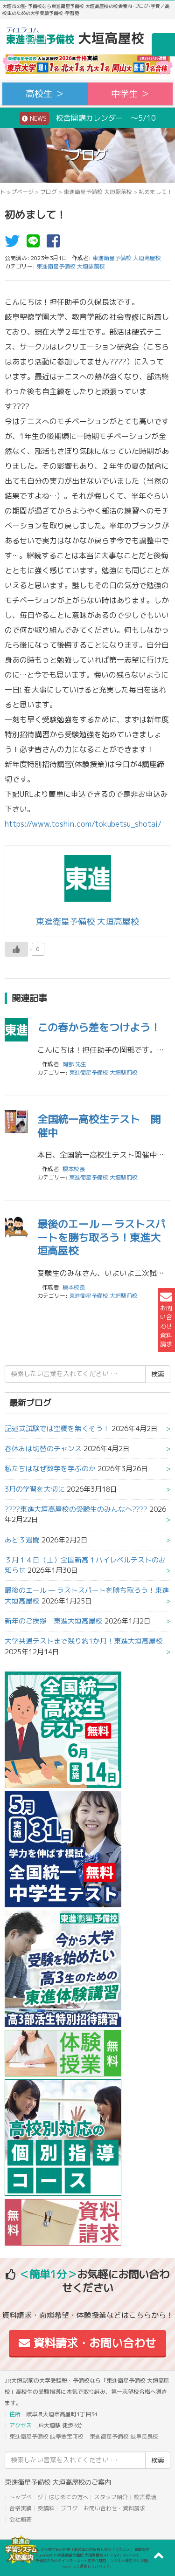  What do you see at coordinates (99, 1027) in the screenshot?
I see `この春から差をつけよう！` at bounding box center [99, 1027].